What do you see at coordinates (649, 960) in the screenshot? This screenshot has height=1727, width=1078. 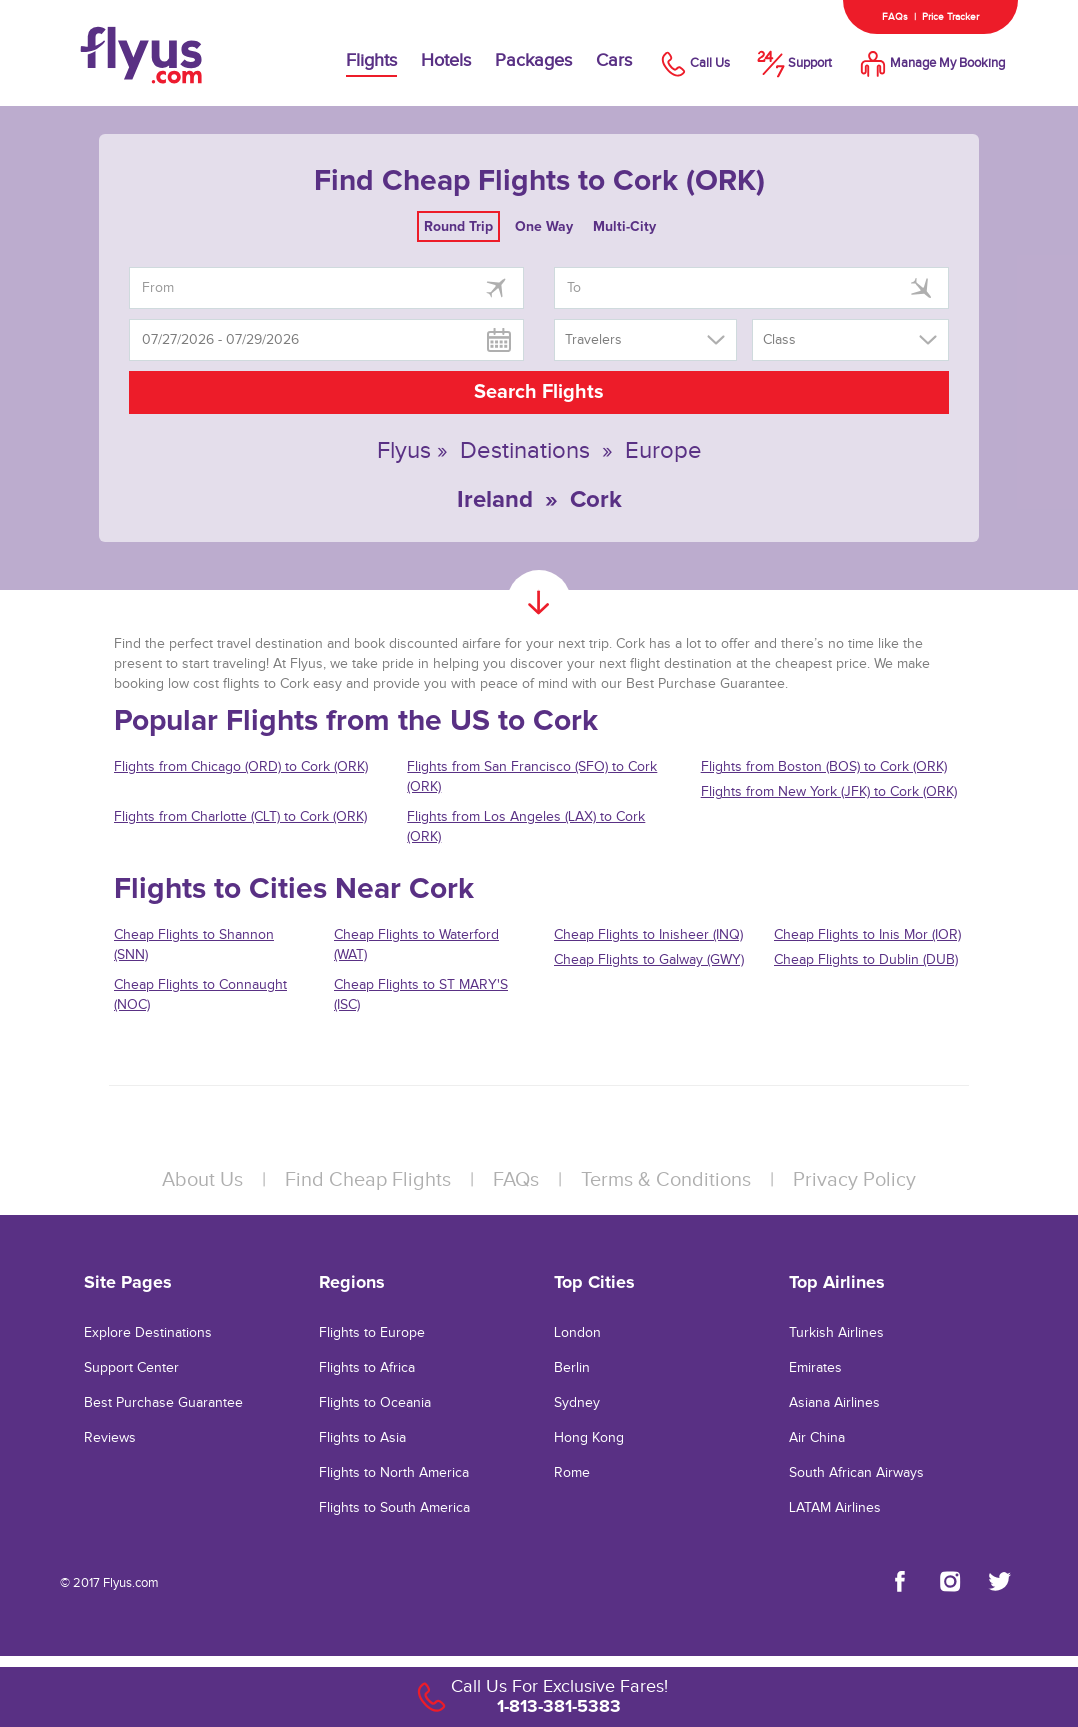 I see `Cheap Flights to Galway (GWY)` at bounding box center [649, 960].